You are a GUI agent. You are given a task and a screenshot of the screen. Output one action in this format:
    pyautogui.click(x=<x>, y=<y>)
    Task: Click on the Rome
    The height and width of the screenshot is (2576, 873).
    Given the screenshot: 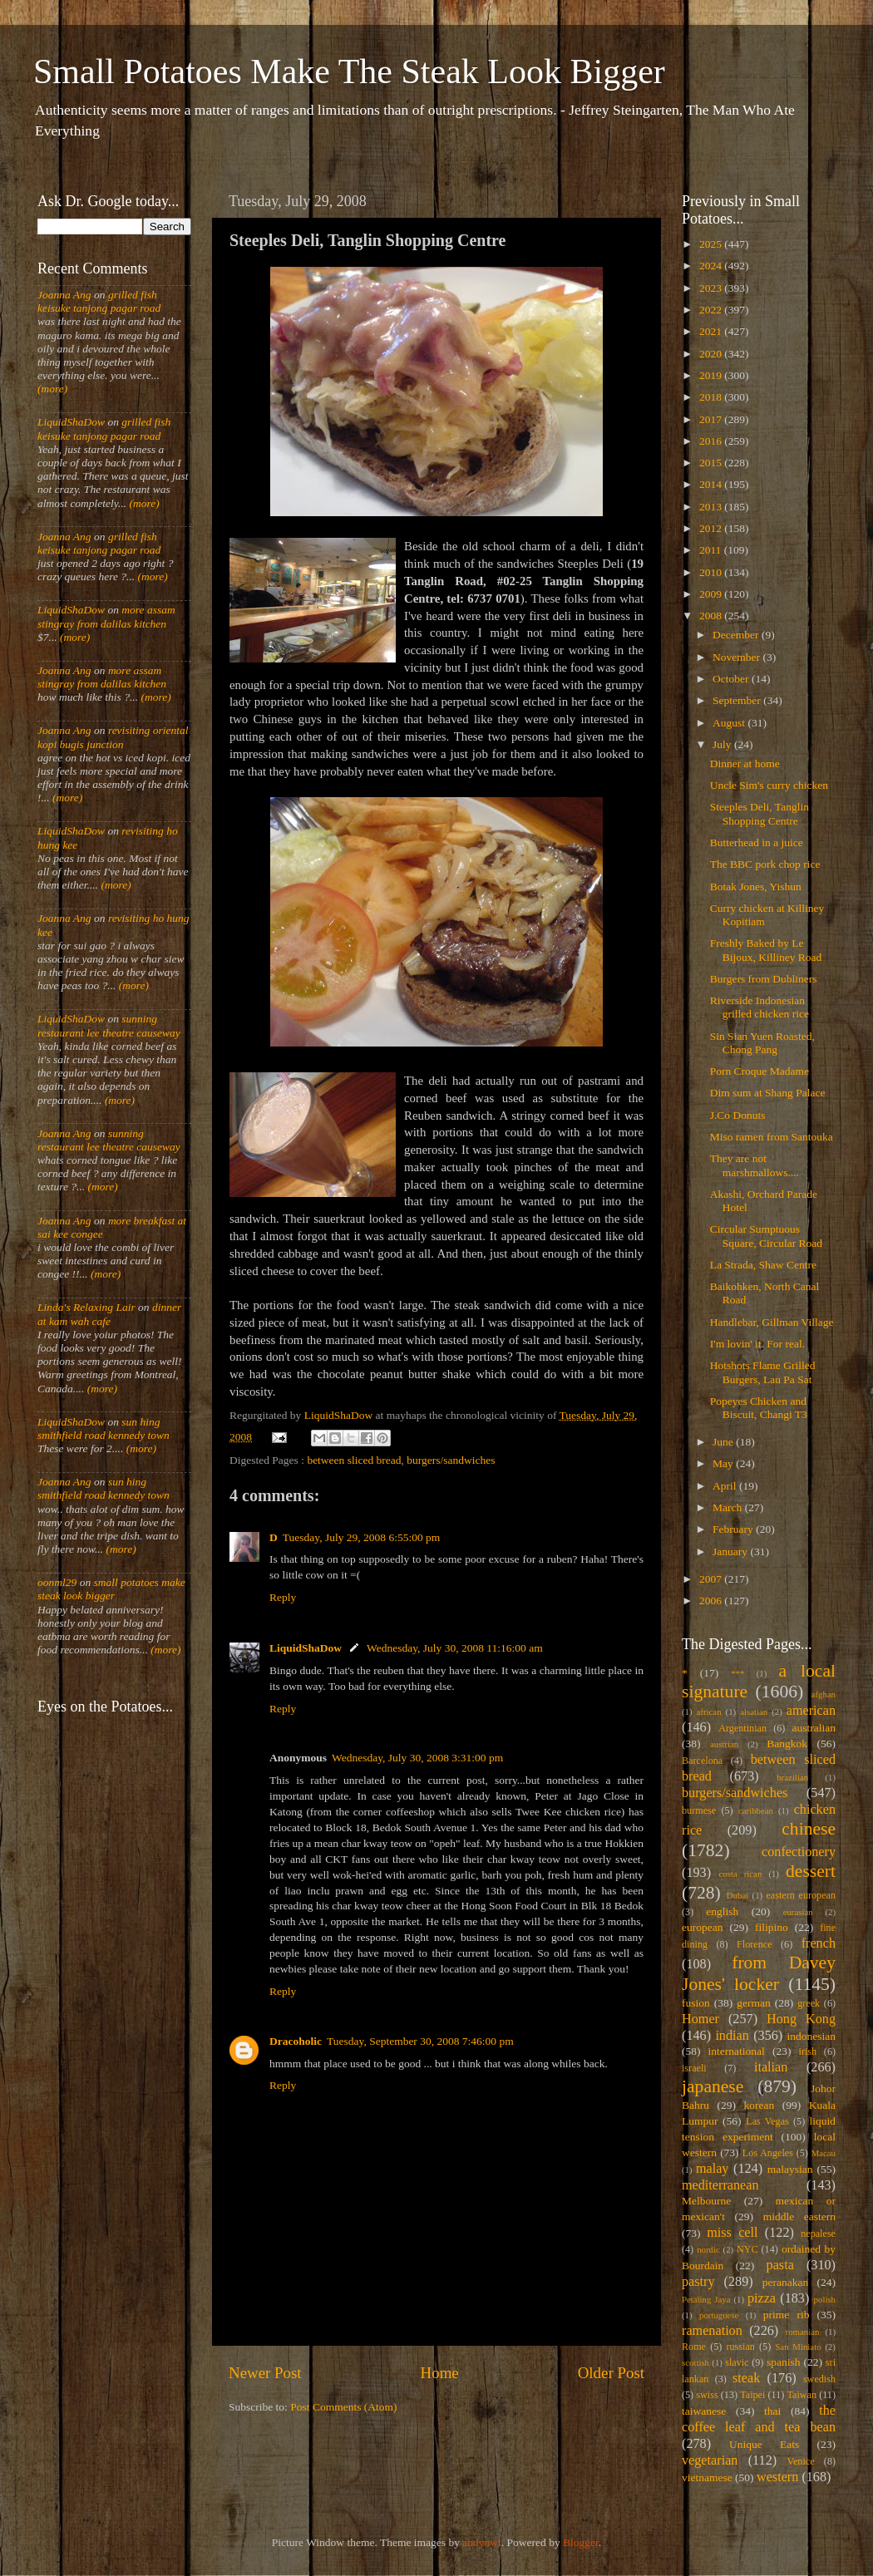 What is the action you would take?
    pyautogui.click(x=694, y=2346)
    